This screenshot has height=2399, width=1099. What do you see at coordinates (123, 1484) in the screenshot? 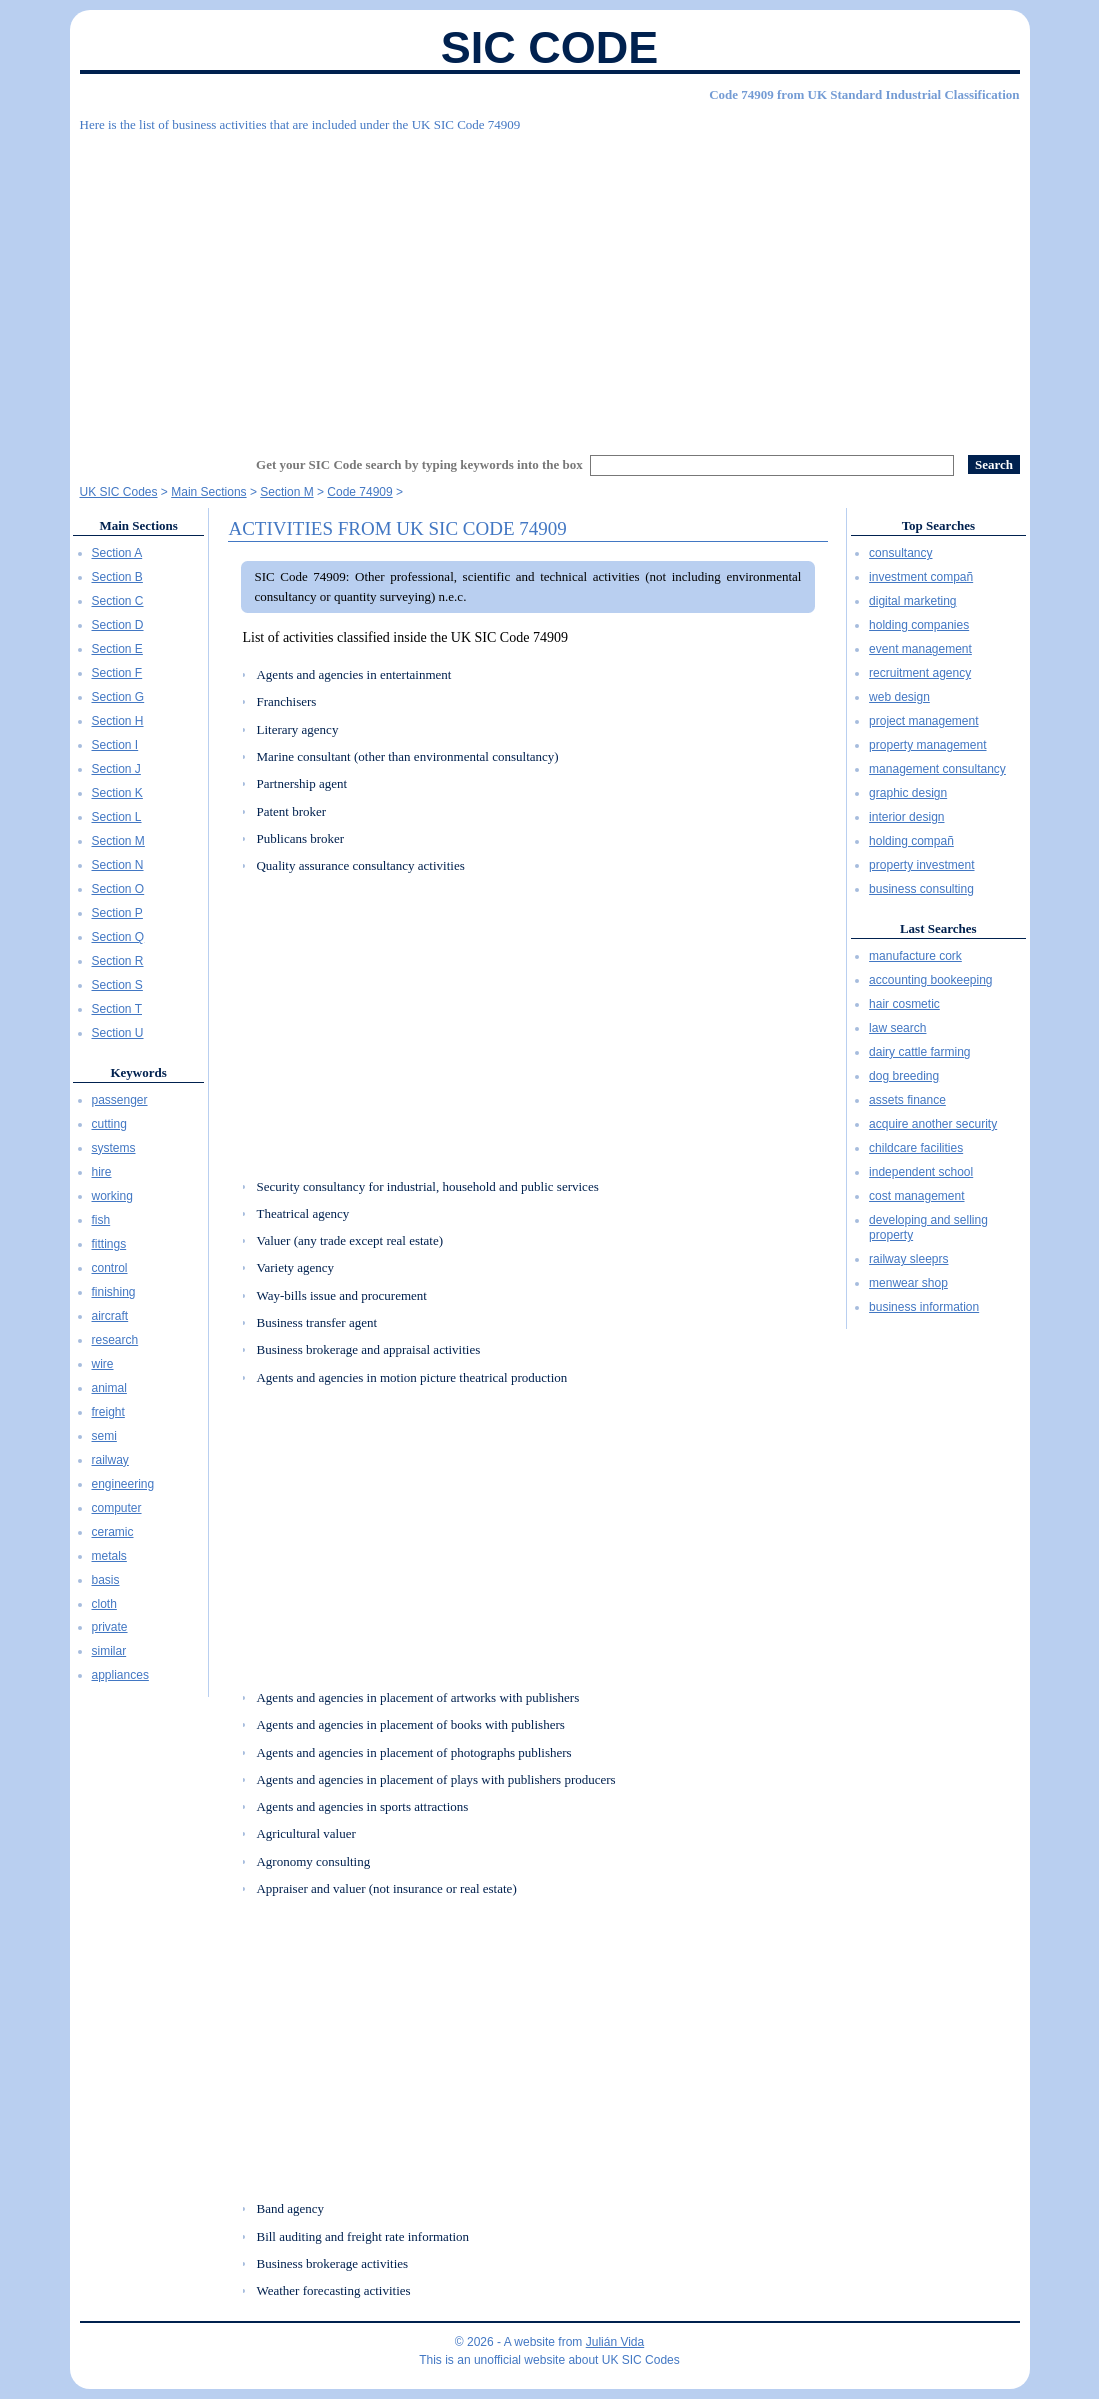
I see `engineering` at bounding box center [123, 1484].